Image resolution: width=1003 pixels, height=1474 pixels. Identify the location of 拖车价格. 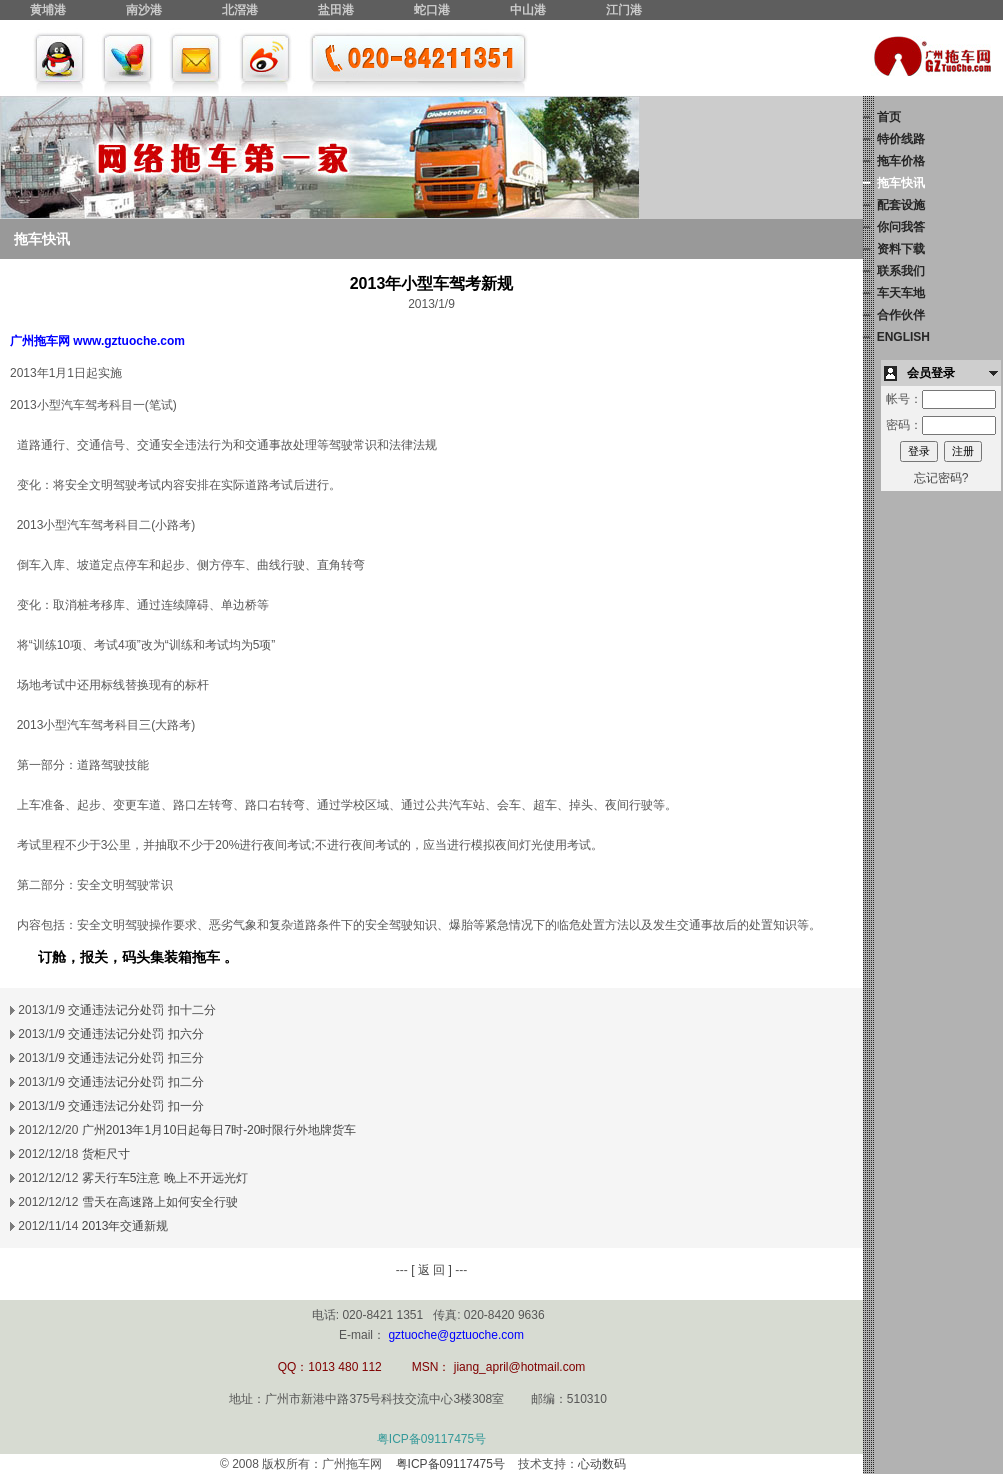
(901, 161).